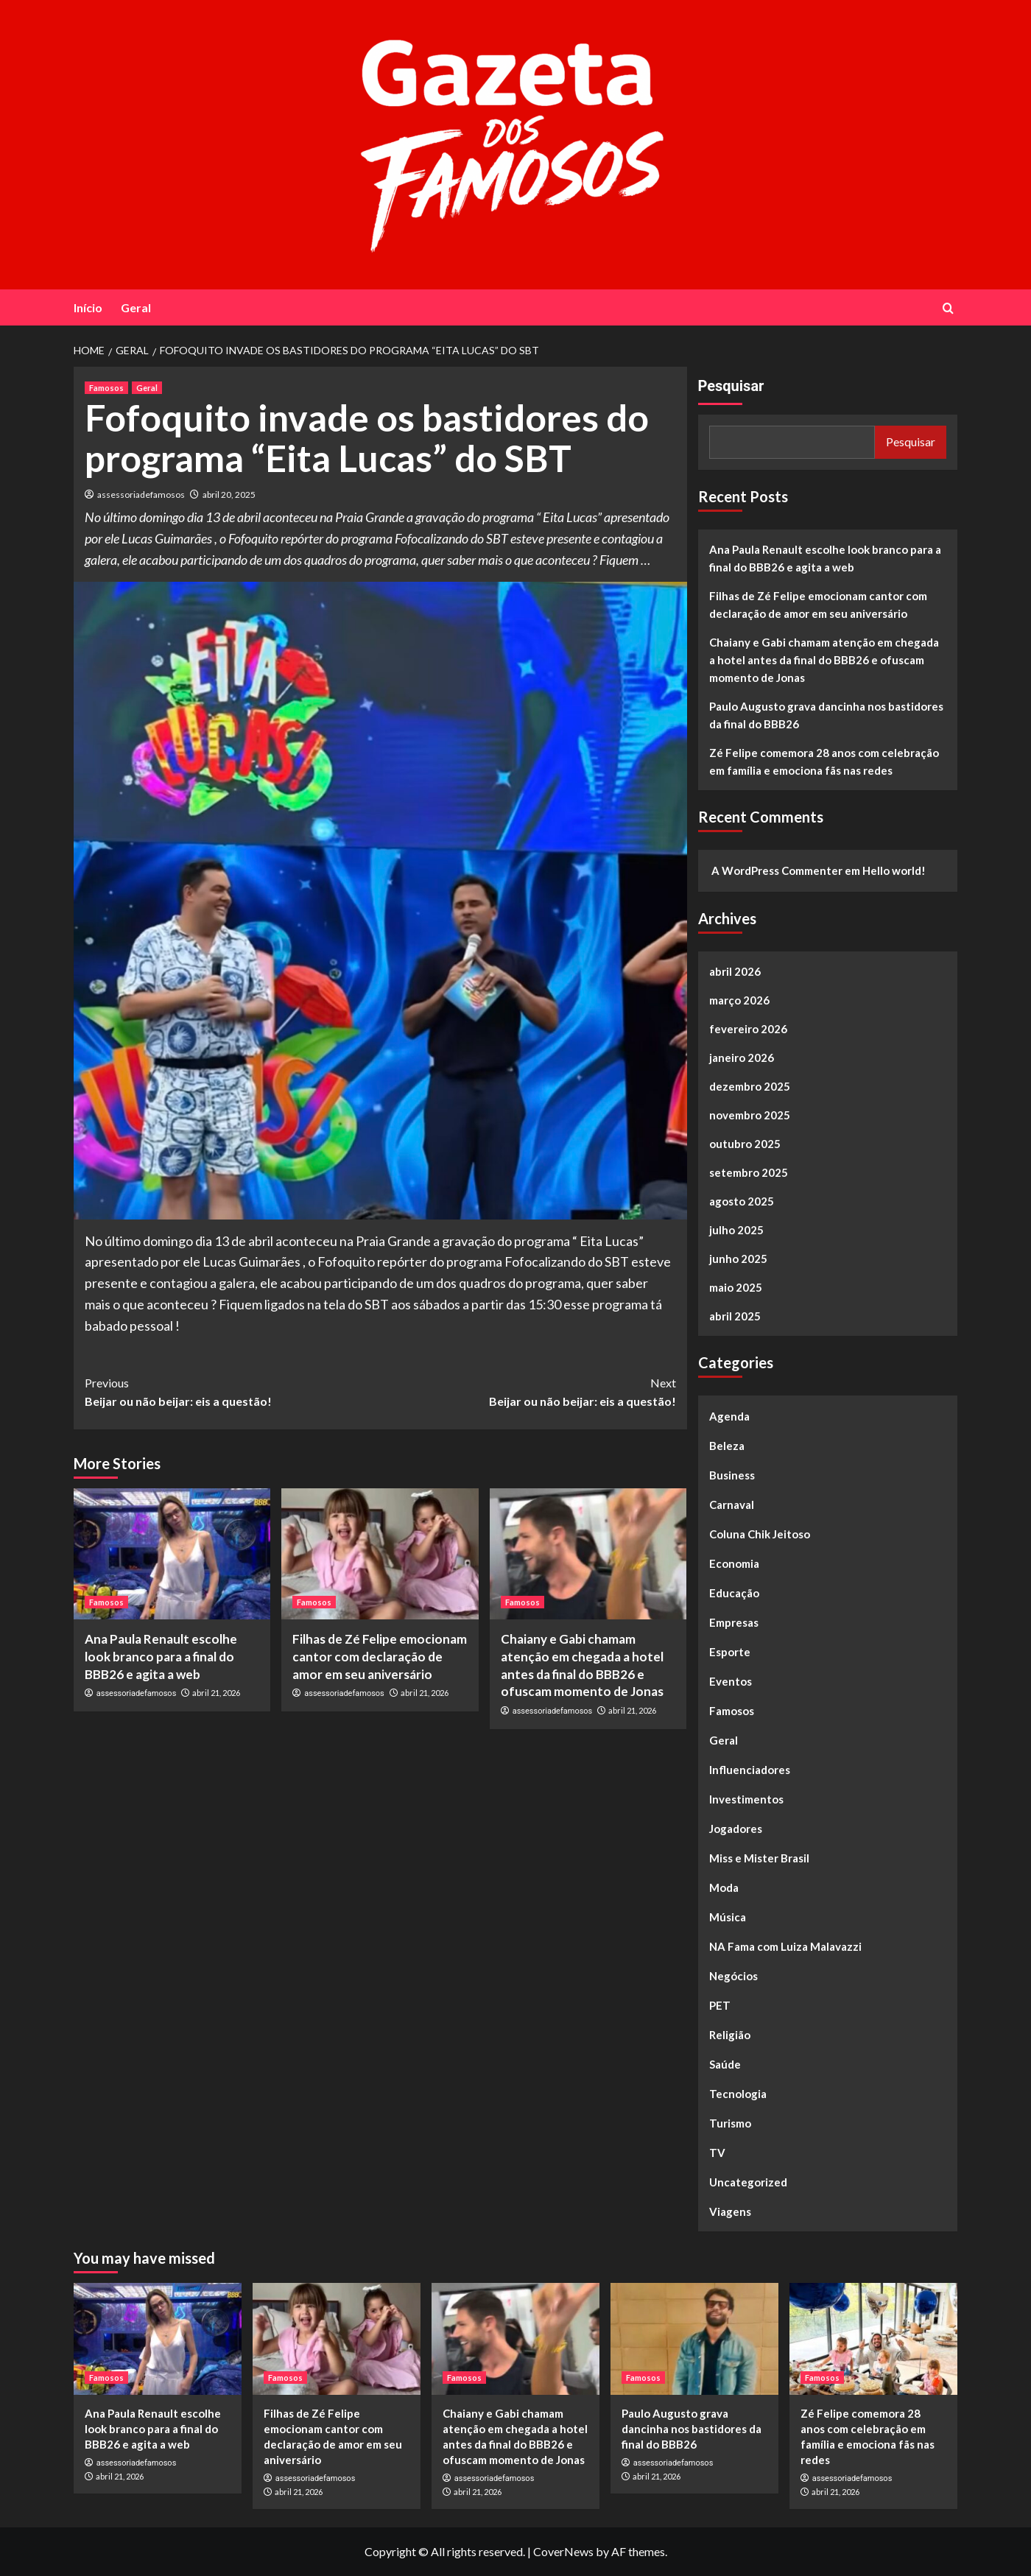 Image resolution: width=1031 pixels, height=2576 pixels. Describe the element at coordinates (729, 1416) in the screenshot. I see `Agenda` at that location.